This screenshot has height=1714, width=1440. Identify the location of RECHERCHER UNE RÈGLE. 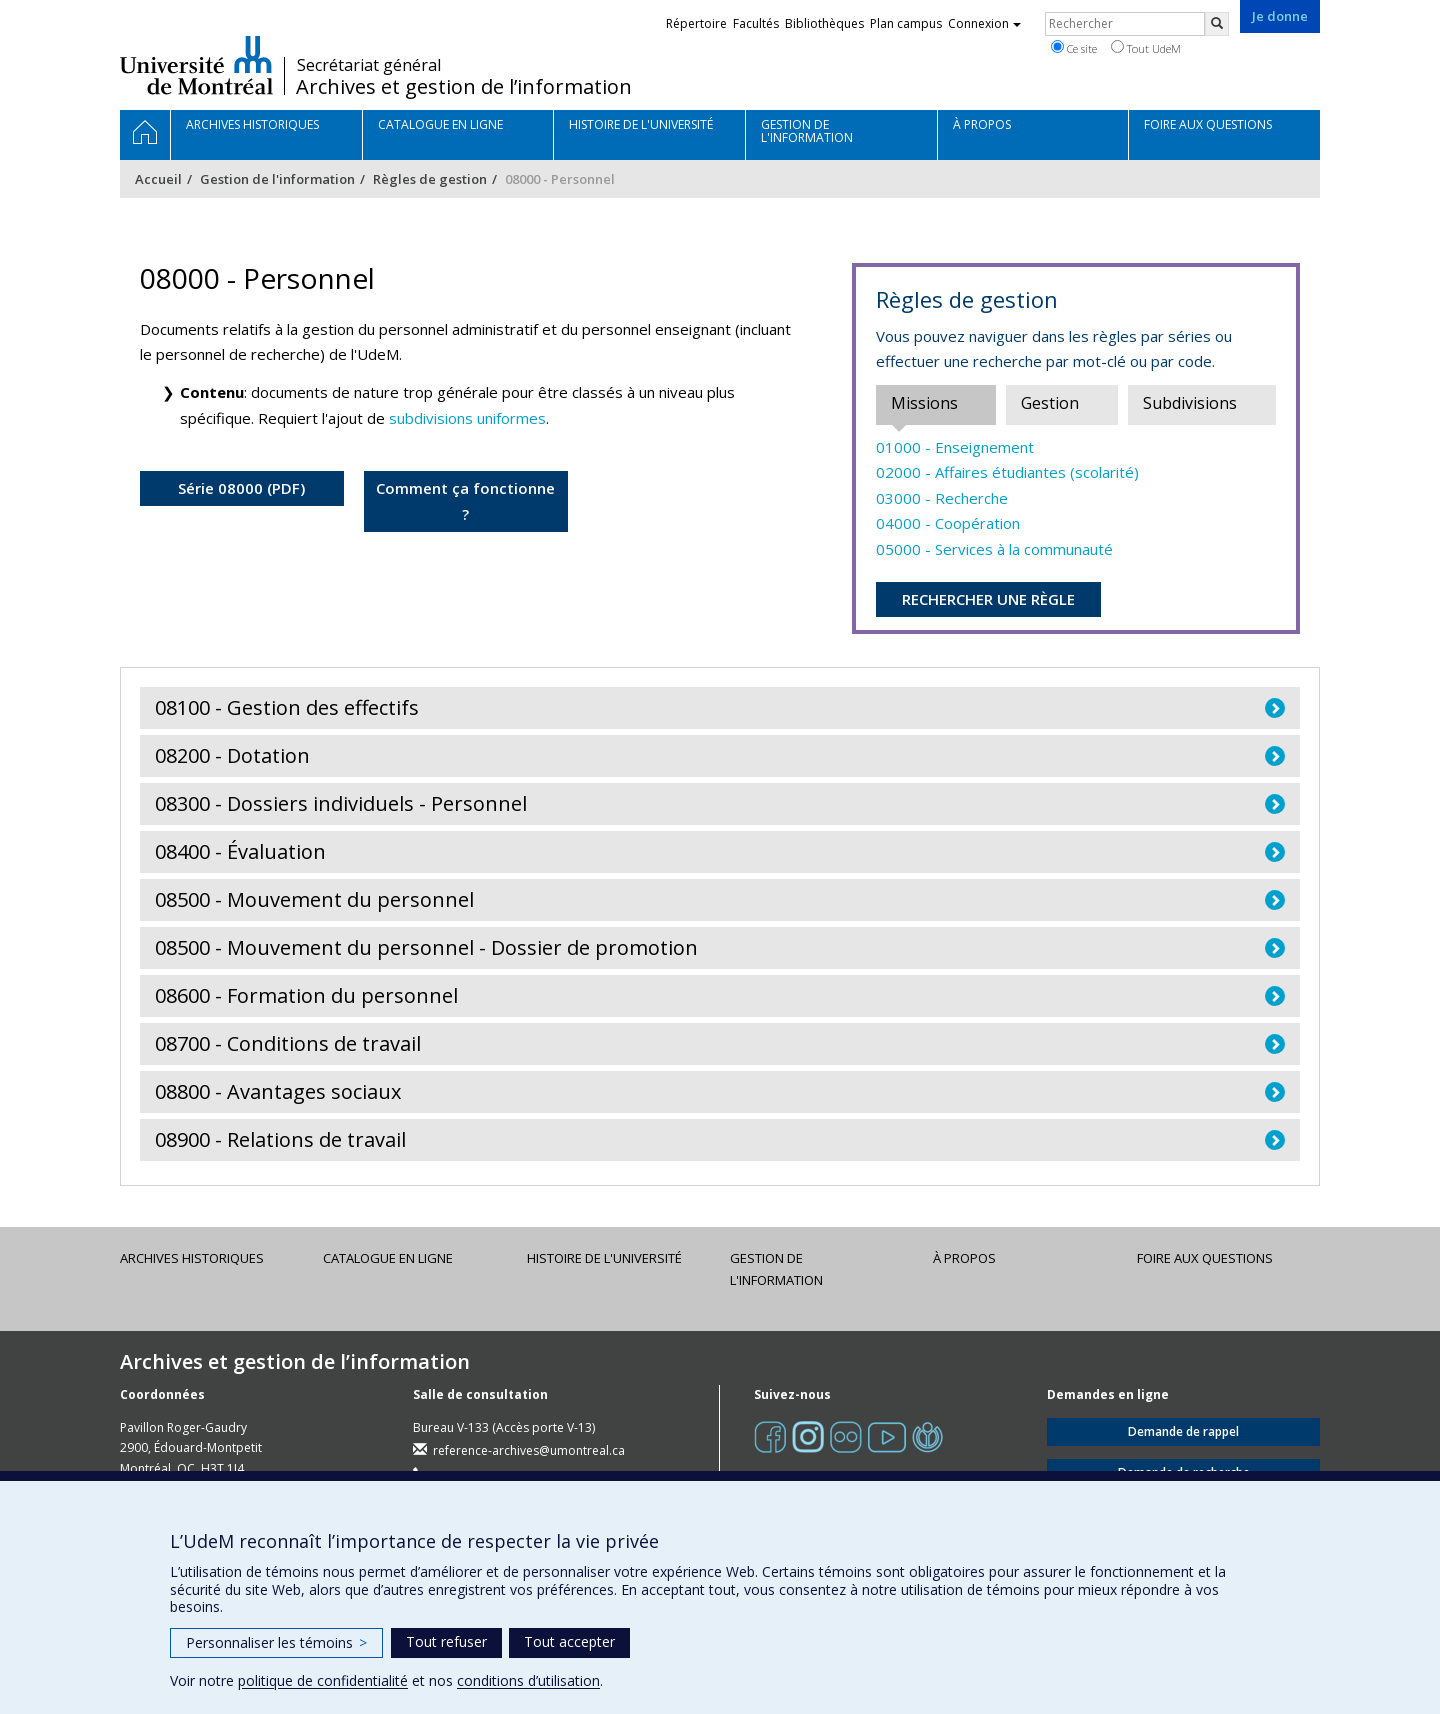
(988, 599).